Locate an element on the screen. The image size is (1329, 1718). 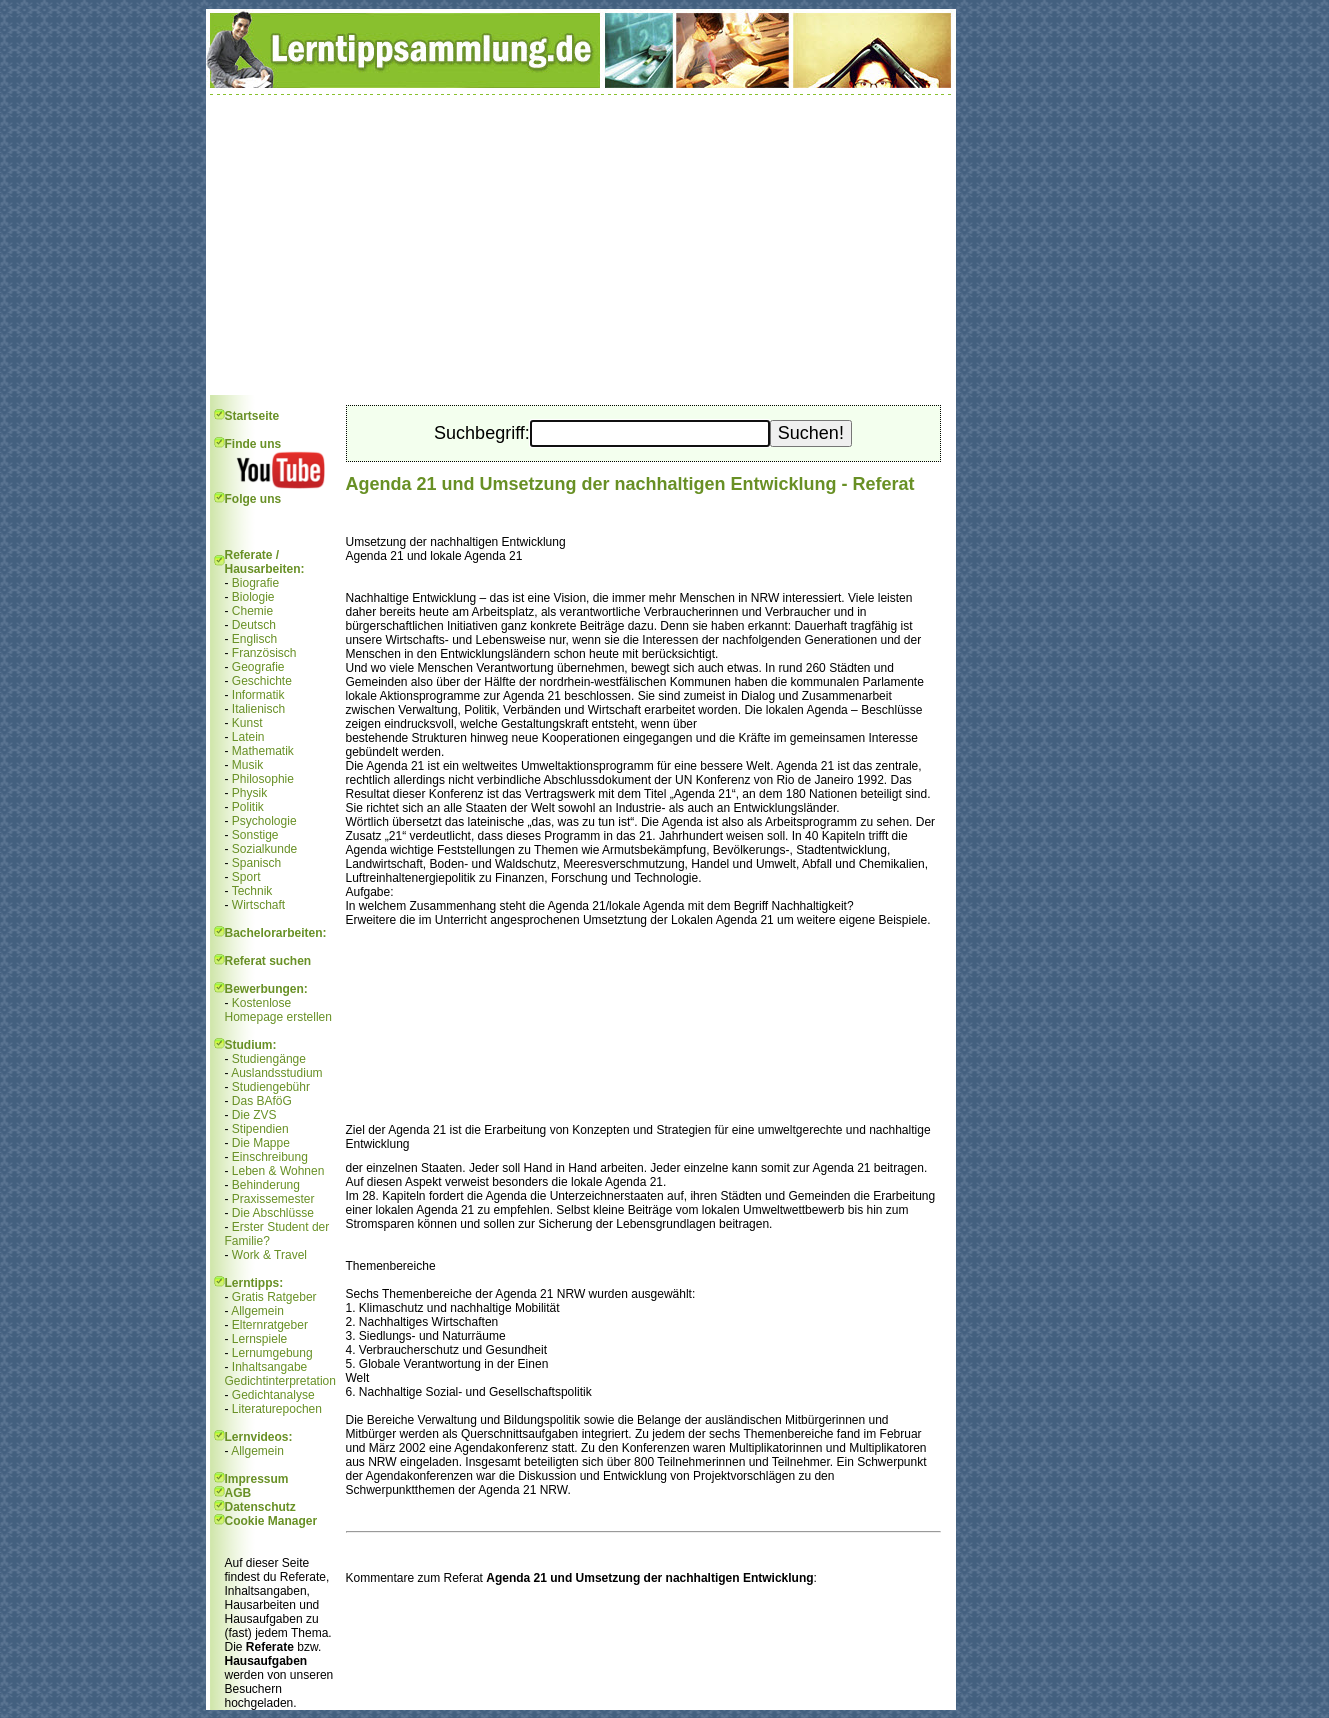
Datenschutz is located at coordinates (260, 1507).